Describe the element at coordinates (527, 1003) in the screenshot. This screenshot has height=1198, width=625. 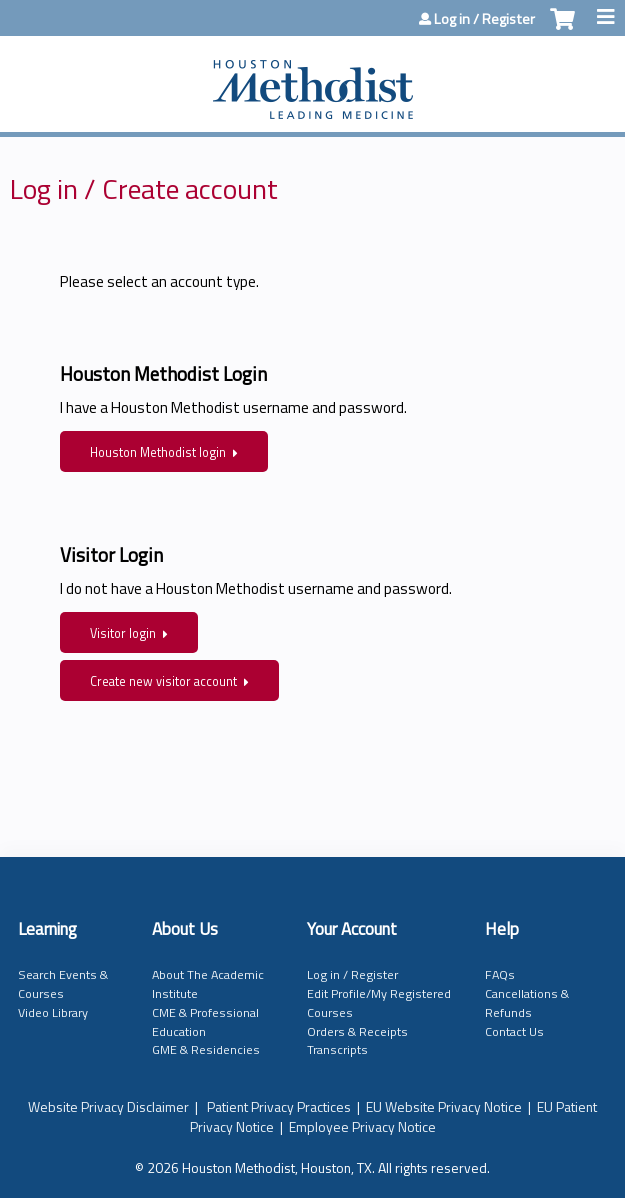
I see `Cancellations & Refunds` at that location.